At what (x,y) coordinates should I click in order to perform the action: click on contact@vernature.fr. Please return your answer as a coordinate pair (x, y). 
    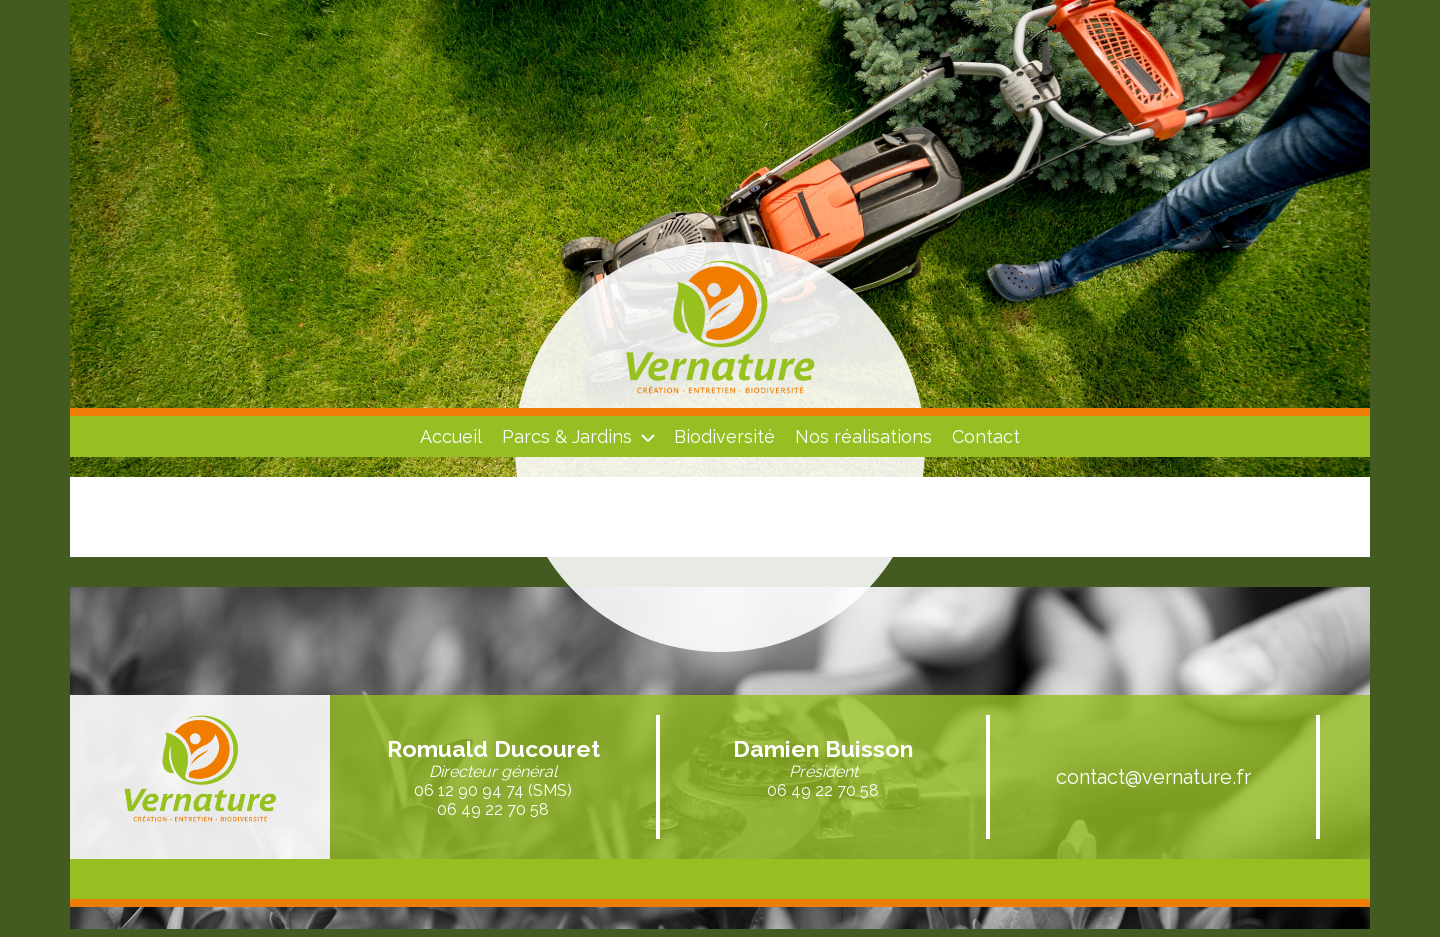
    Looking at the image, I should click on (1153, 777).